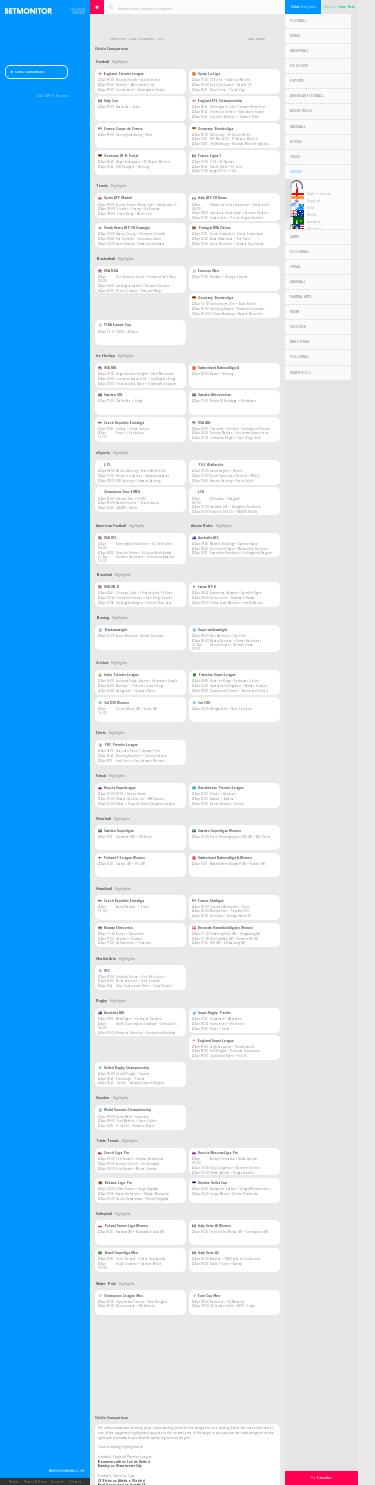 Image resolution: width=375 pixels, height=1485 pixels. What do you see at coordinates (140, 234) in the screenshot?
I see `Hyeon Chung — Clement Chidekh` at bounding box center [140, 234].